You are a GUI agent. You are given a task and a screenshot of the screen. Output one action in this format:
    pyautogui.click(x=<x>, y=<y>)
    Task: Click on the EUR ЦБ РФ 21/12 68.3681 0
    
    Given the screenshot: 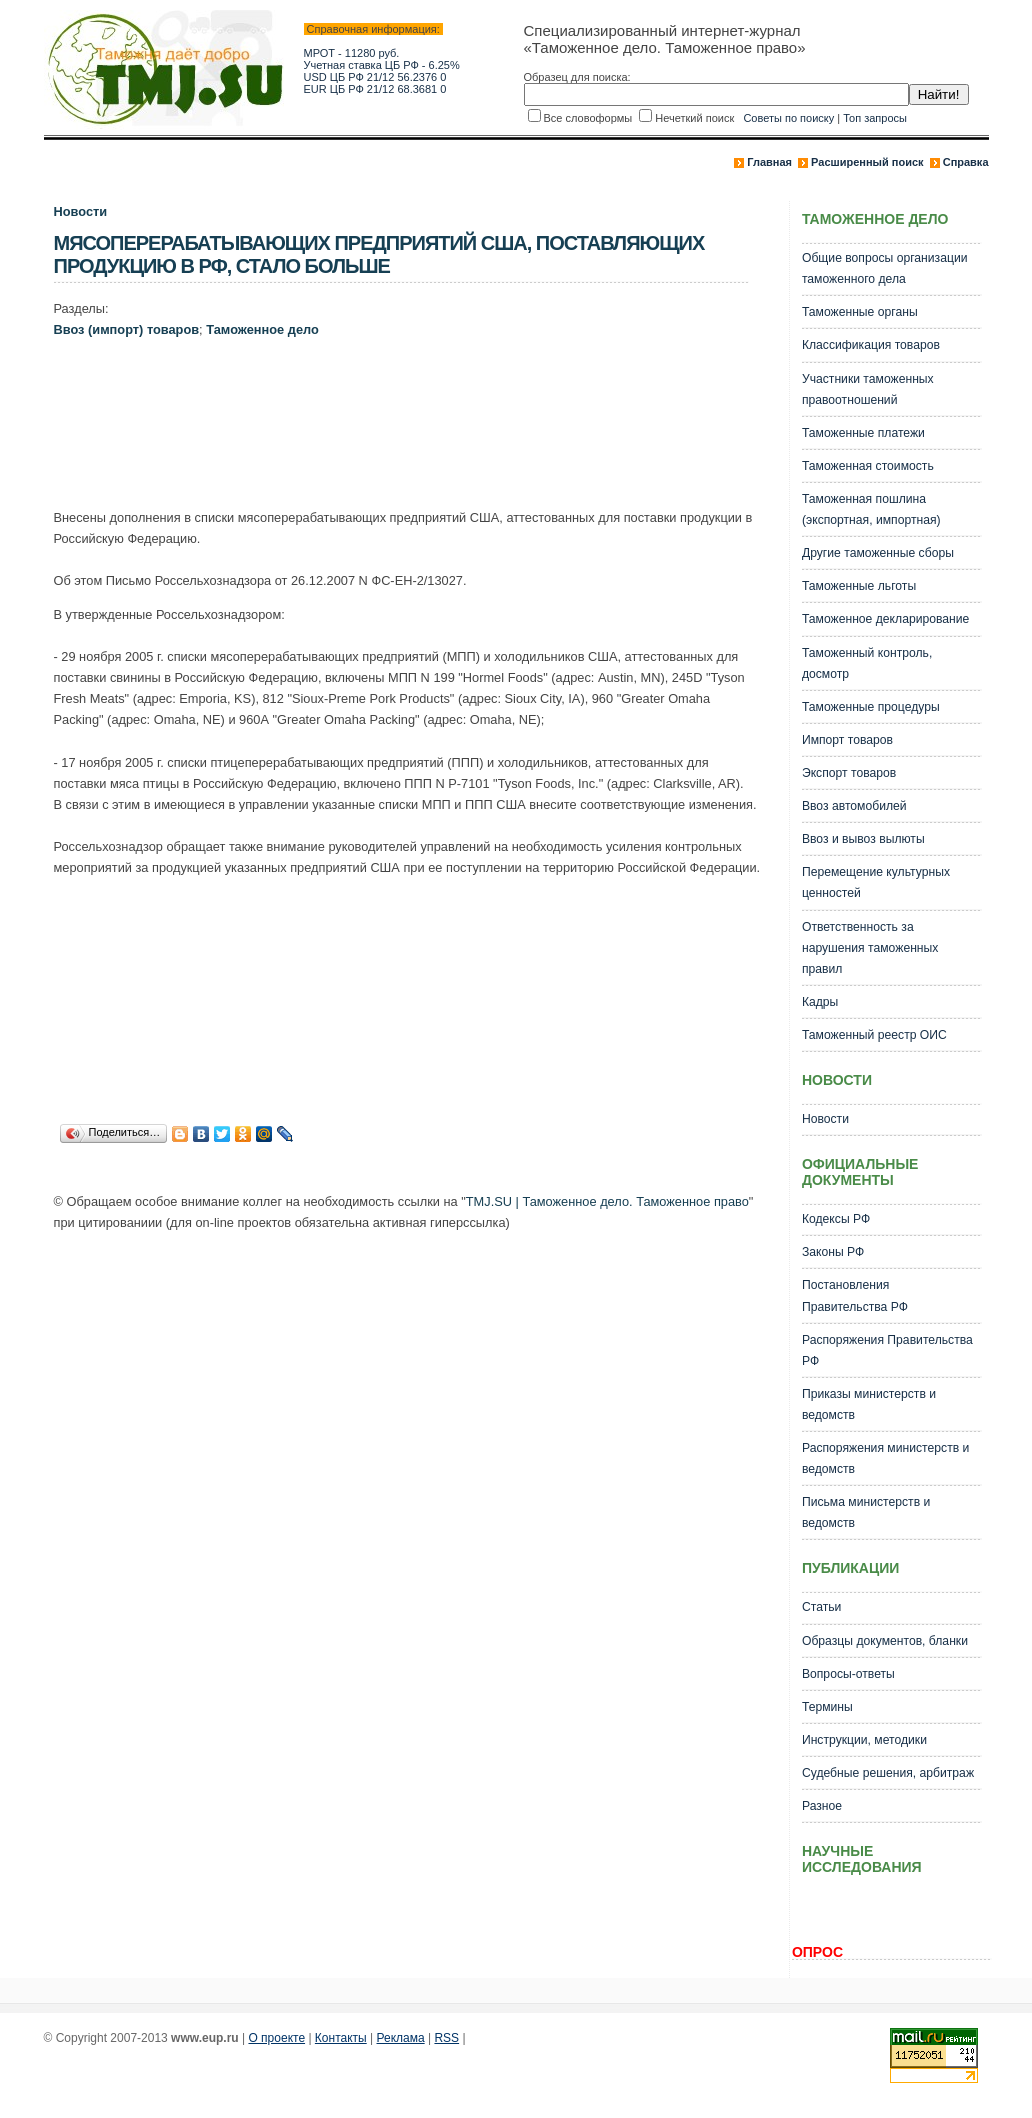 What is the action you would take?
    pyautogui.click(x=375, y=89)
    